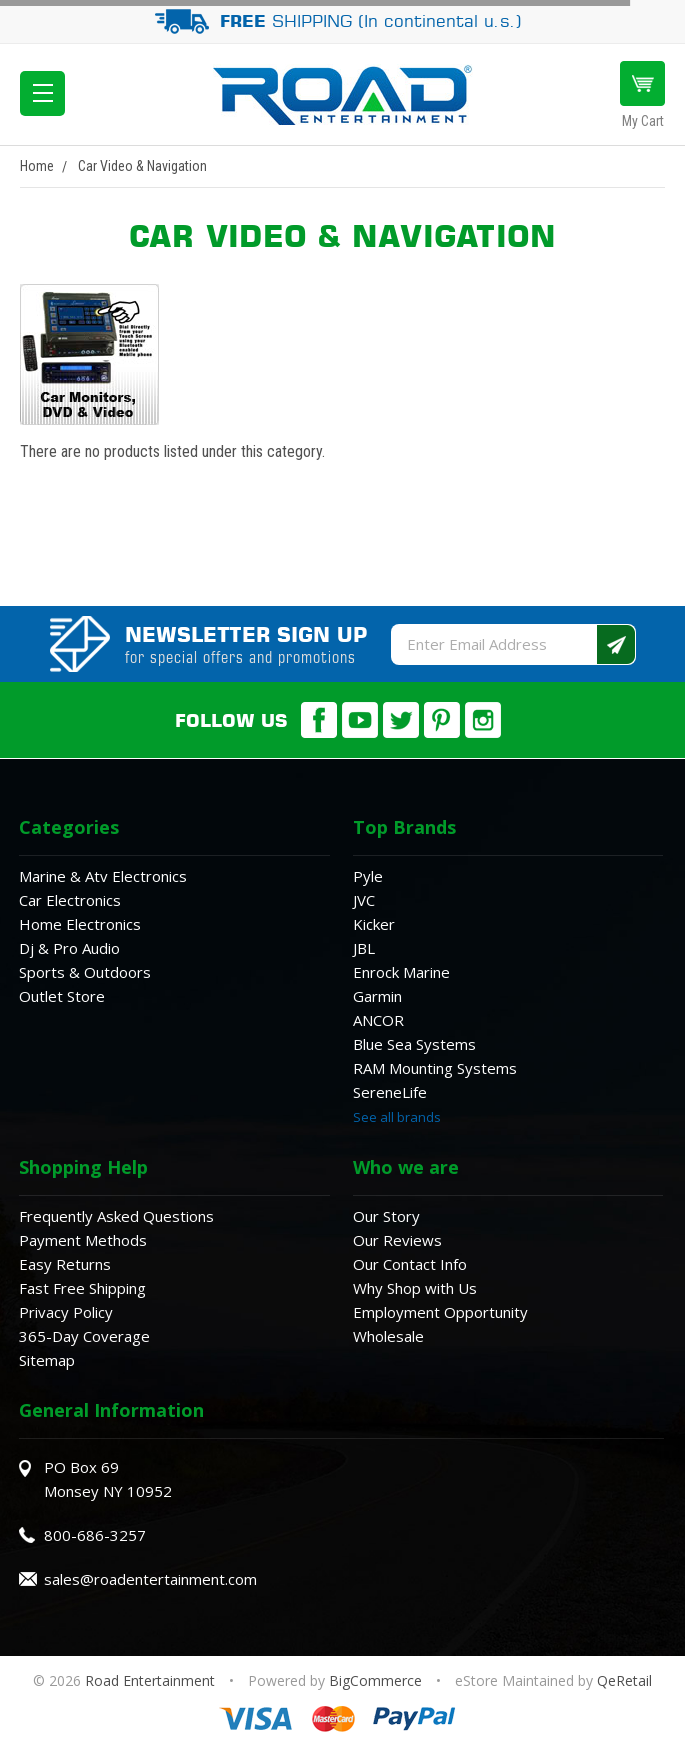 This screenshot has width=685, height=1752. What do you see at coordinates (150, 1579) in the screenshot?
I see `sales@roadentertainment.com` at bounding box center [150, 1579].